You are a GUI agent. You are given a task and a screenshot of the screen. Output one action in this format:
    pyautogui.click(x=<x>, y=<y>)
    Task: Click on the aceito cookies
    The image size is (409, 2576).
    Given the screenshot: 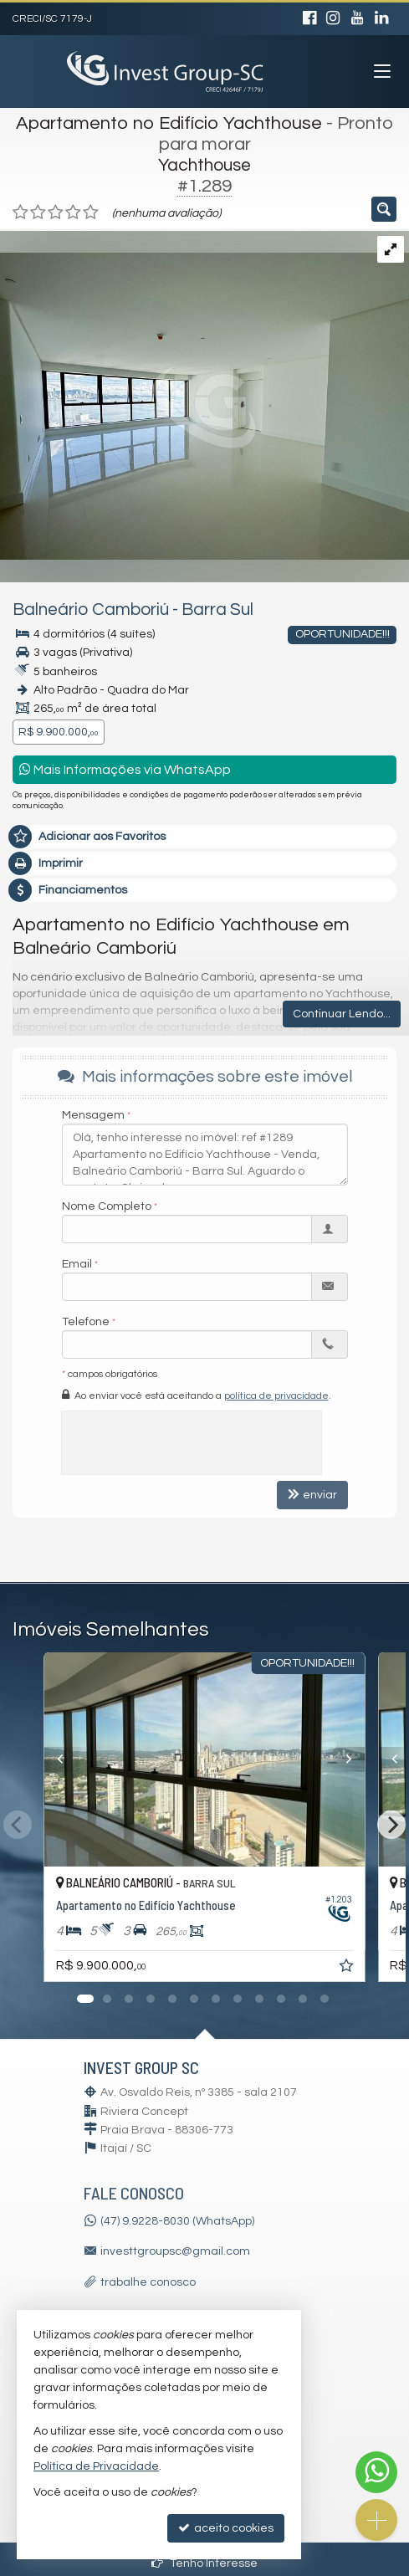 What is the action you would take?
    pyautogui.click(x=226, y=2528)
    